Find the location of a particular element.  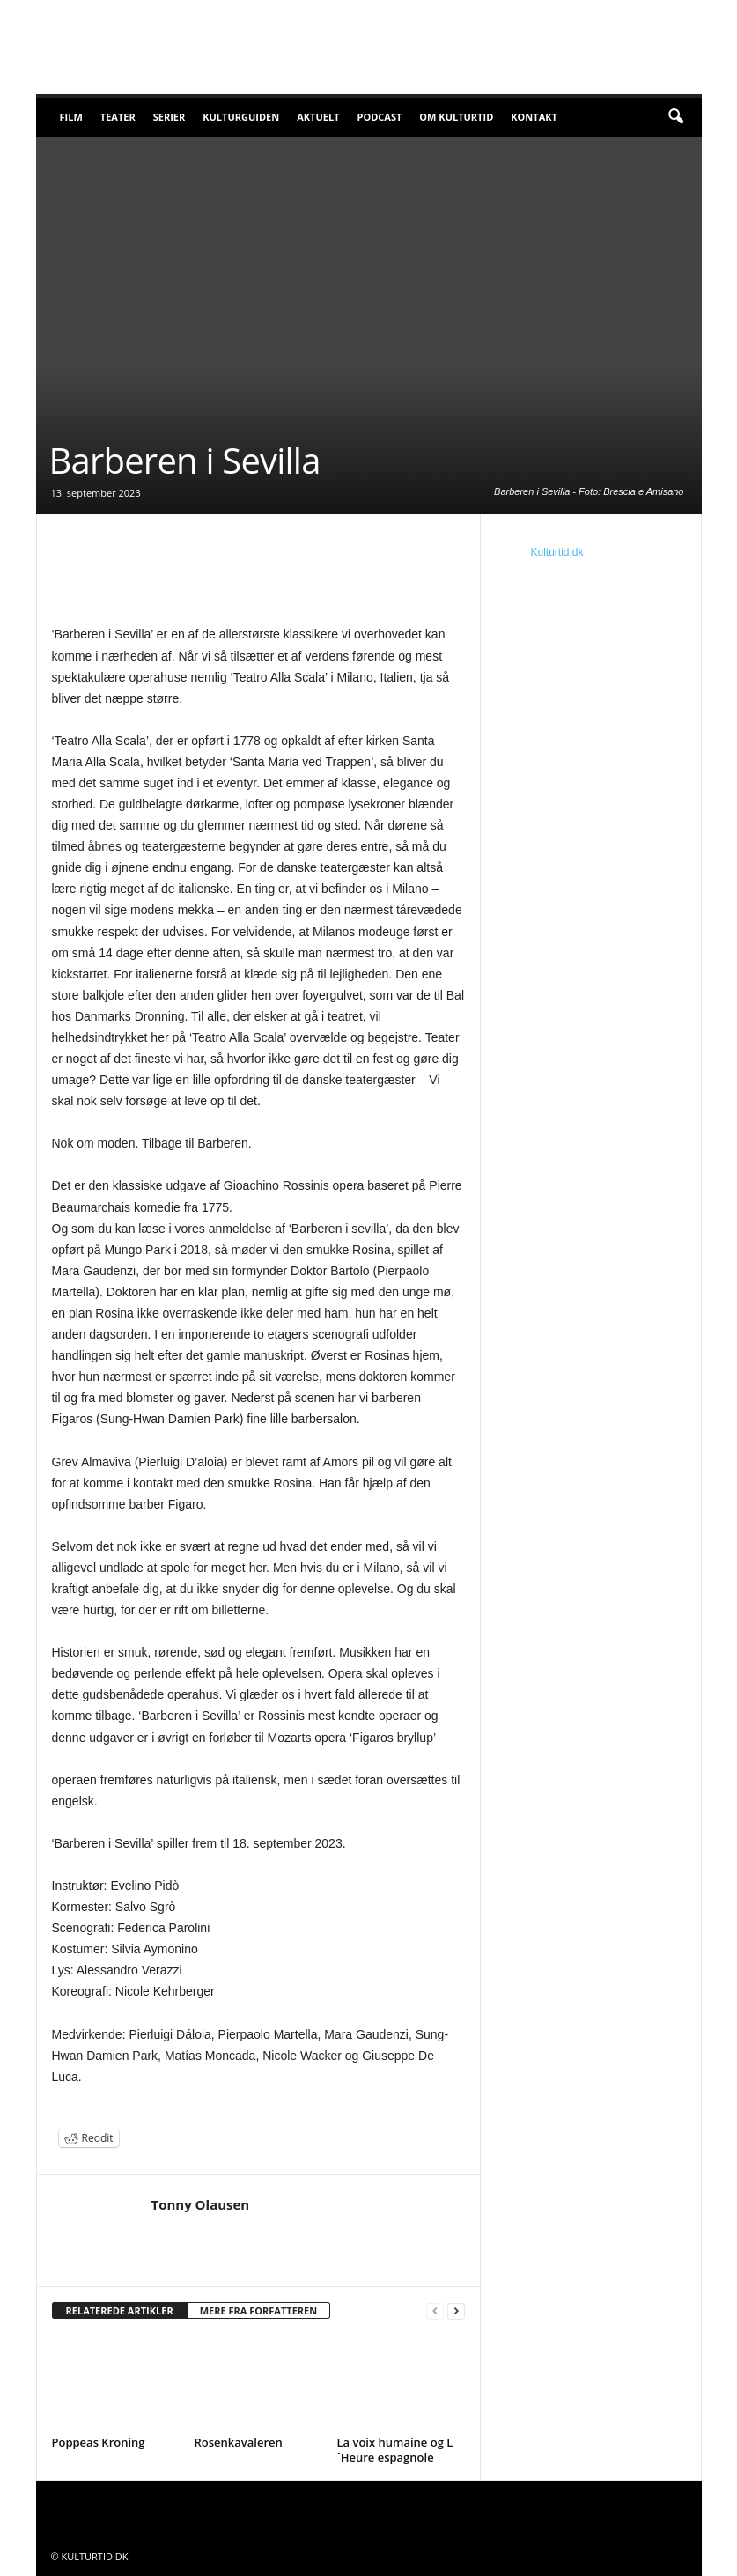

Podcast is located at coordinates (379, 116).